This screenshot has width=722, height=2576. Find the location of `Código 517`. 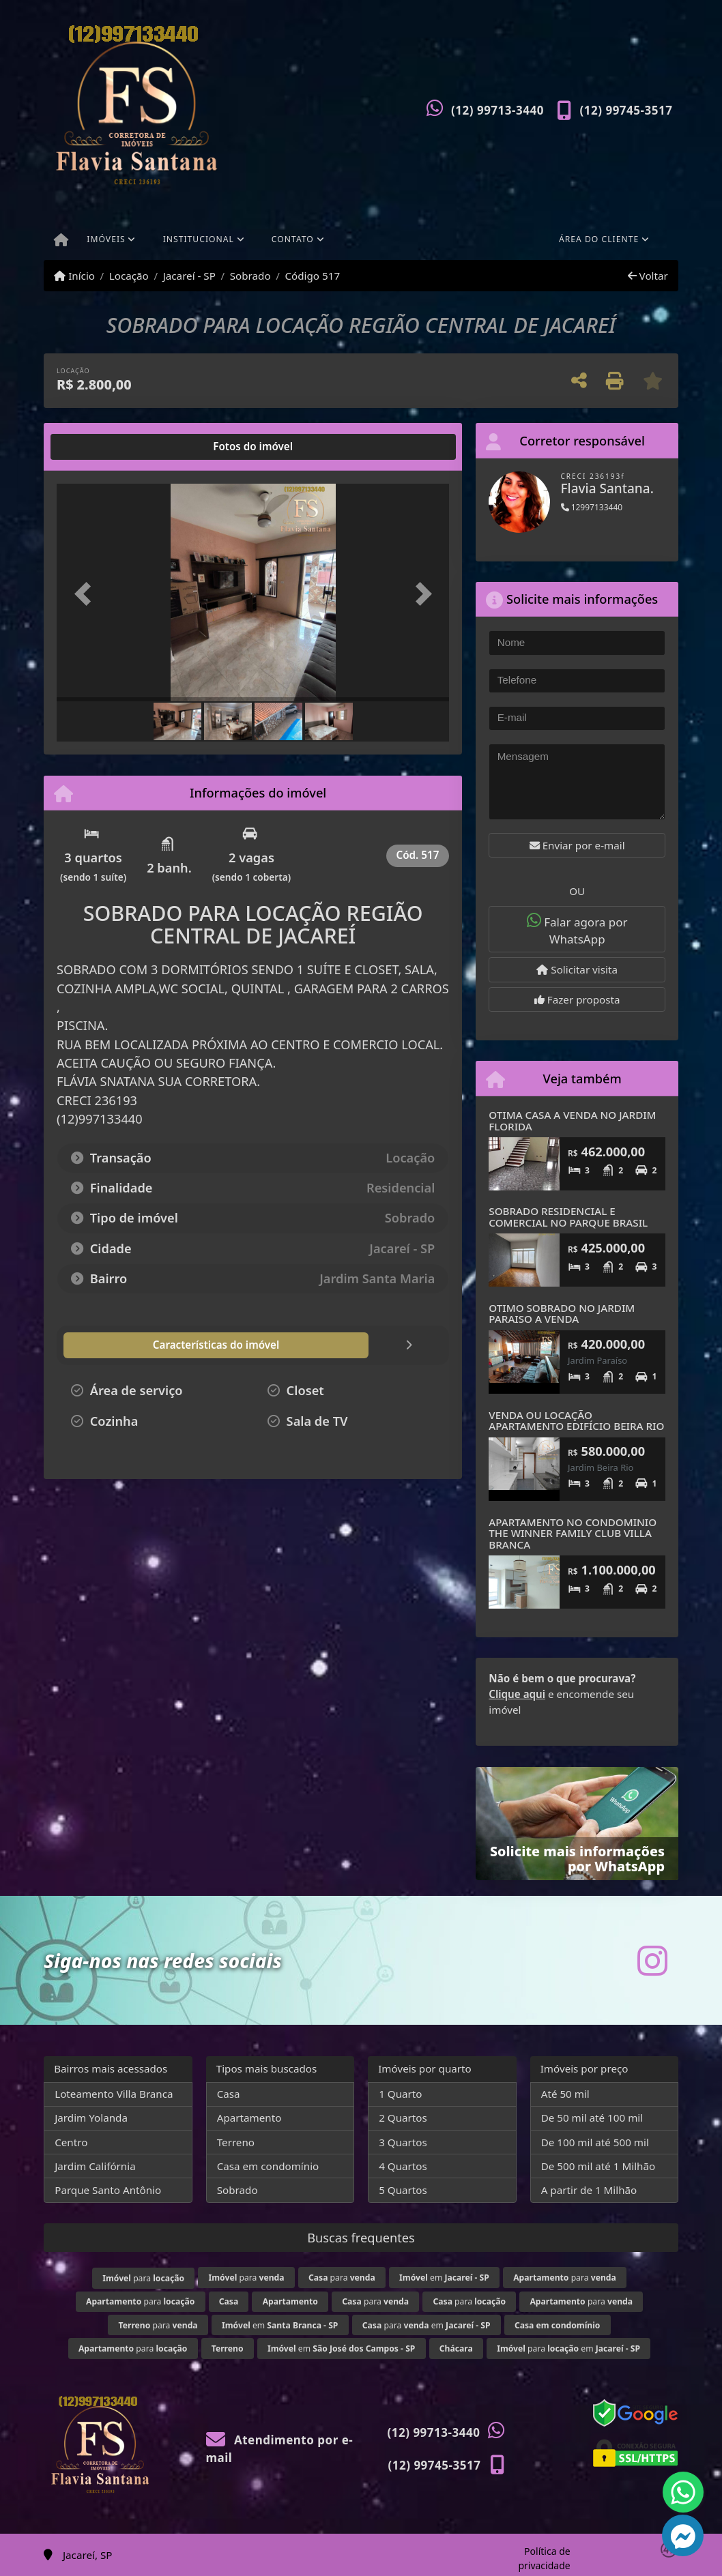

Código 517 is located at coordinates (312, 275).